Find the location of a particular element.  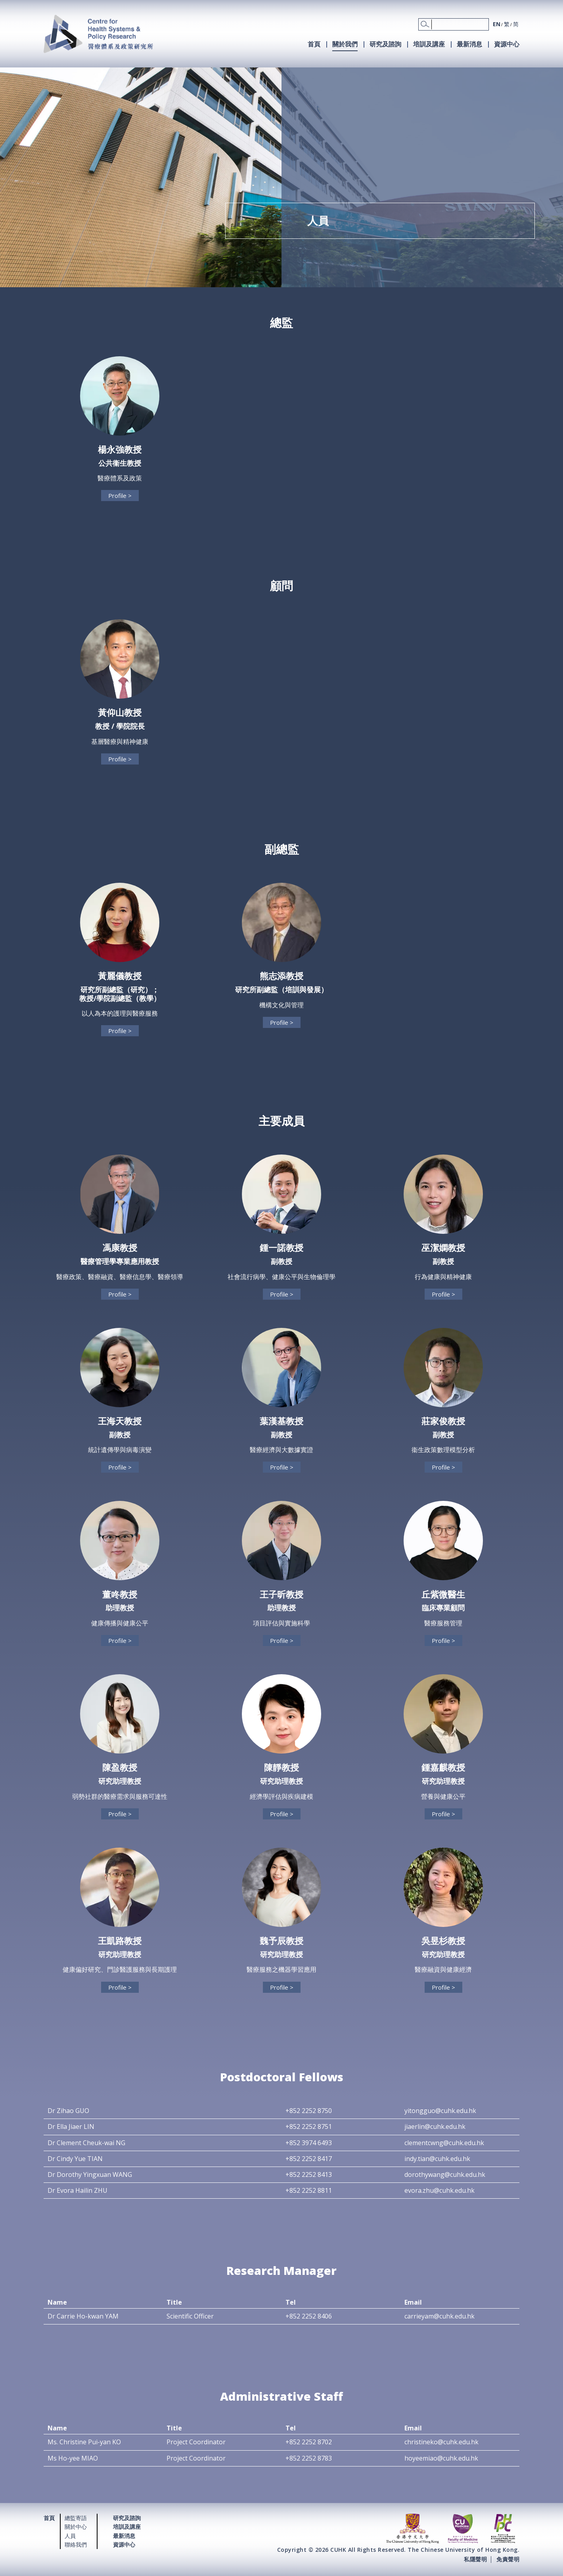

indy.tian@cuhk.edu.hk is located at coordinates (437, 2158).